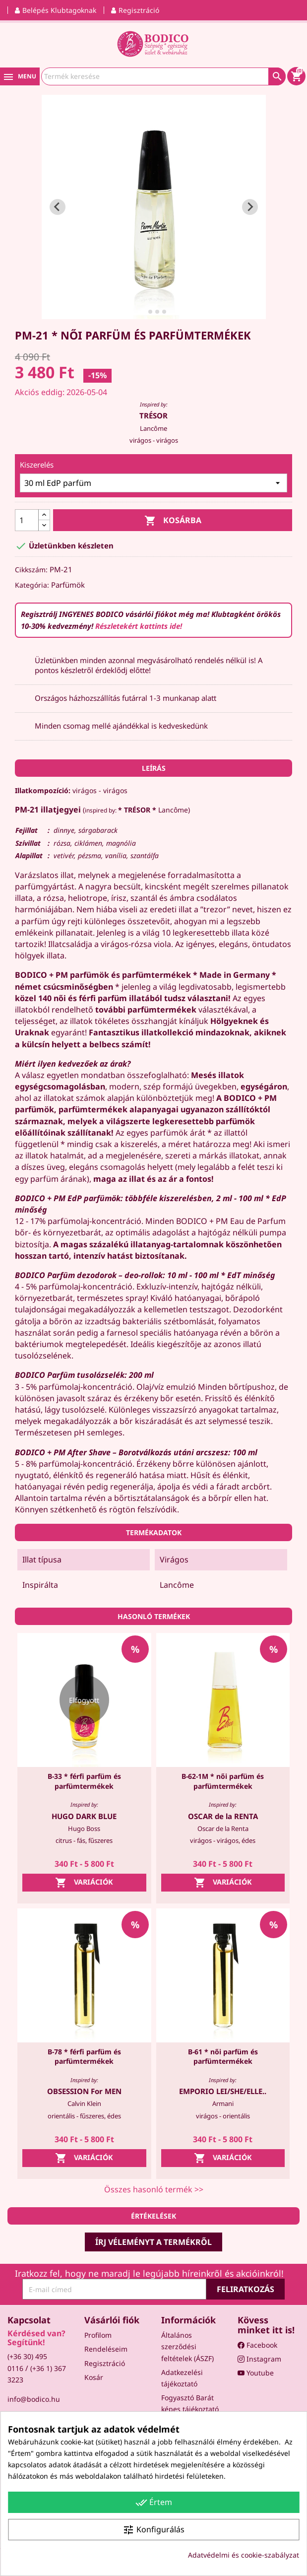 This screenshot has width=307, height=2576. Describe the element at coordinates (256, 2372) in the screenshot. I see `Youtube` at that location.